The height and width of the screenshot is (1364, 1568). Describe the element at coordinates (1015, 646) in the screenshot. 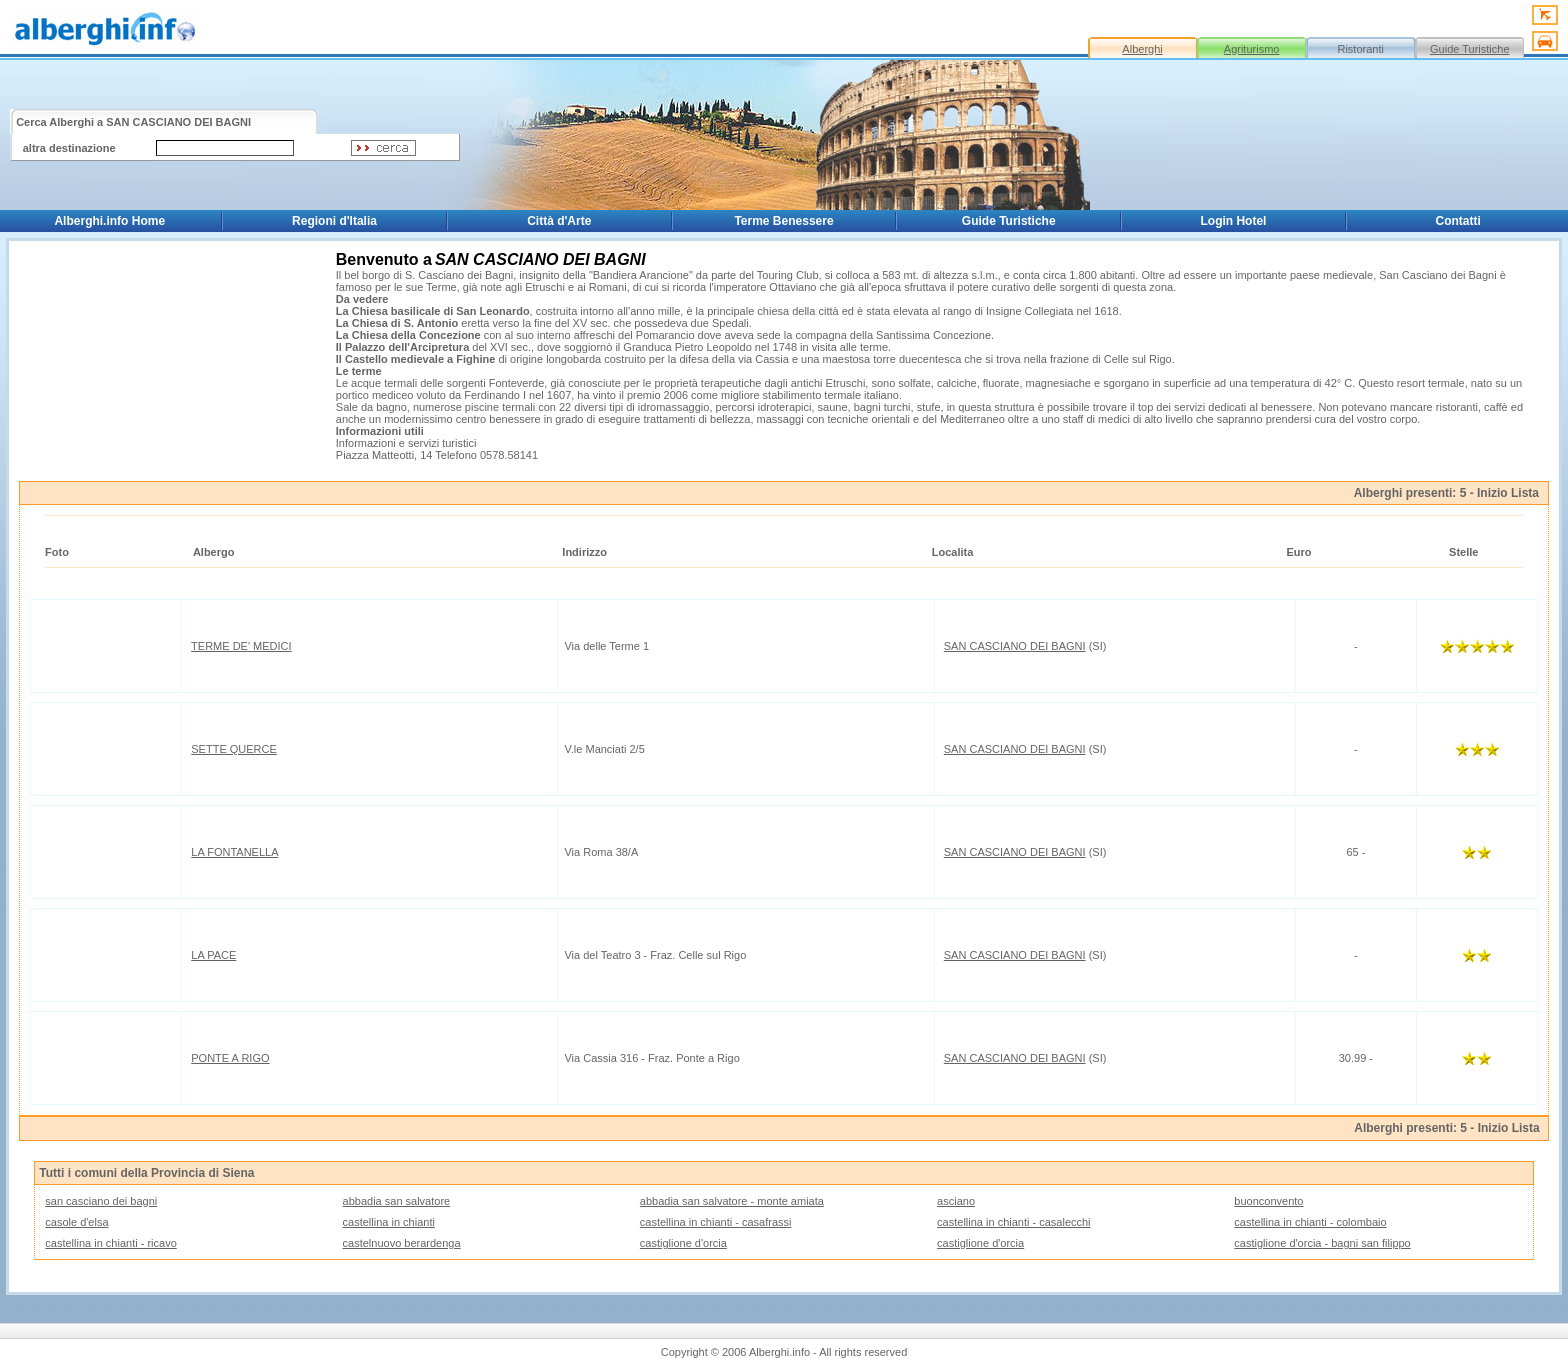

I see `SAN CASCIANO DEI BAGNI` at that location.